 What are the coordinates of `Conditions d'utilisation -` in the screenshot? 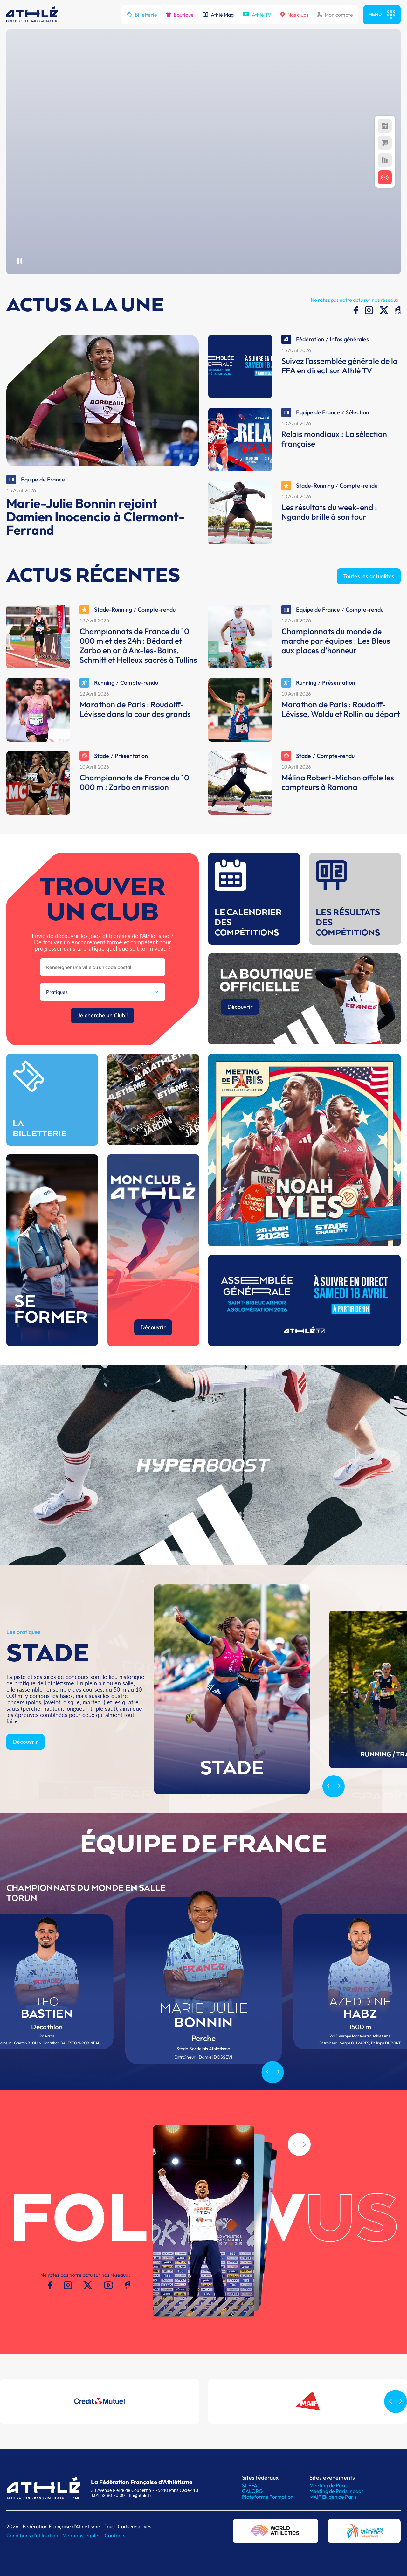 It's located at (34, 2535).